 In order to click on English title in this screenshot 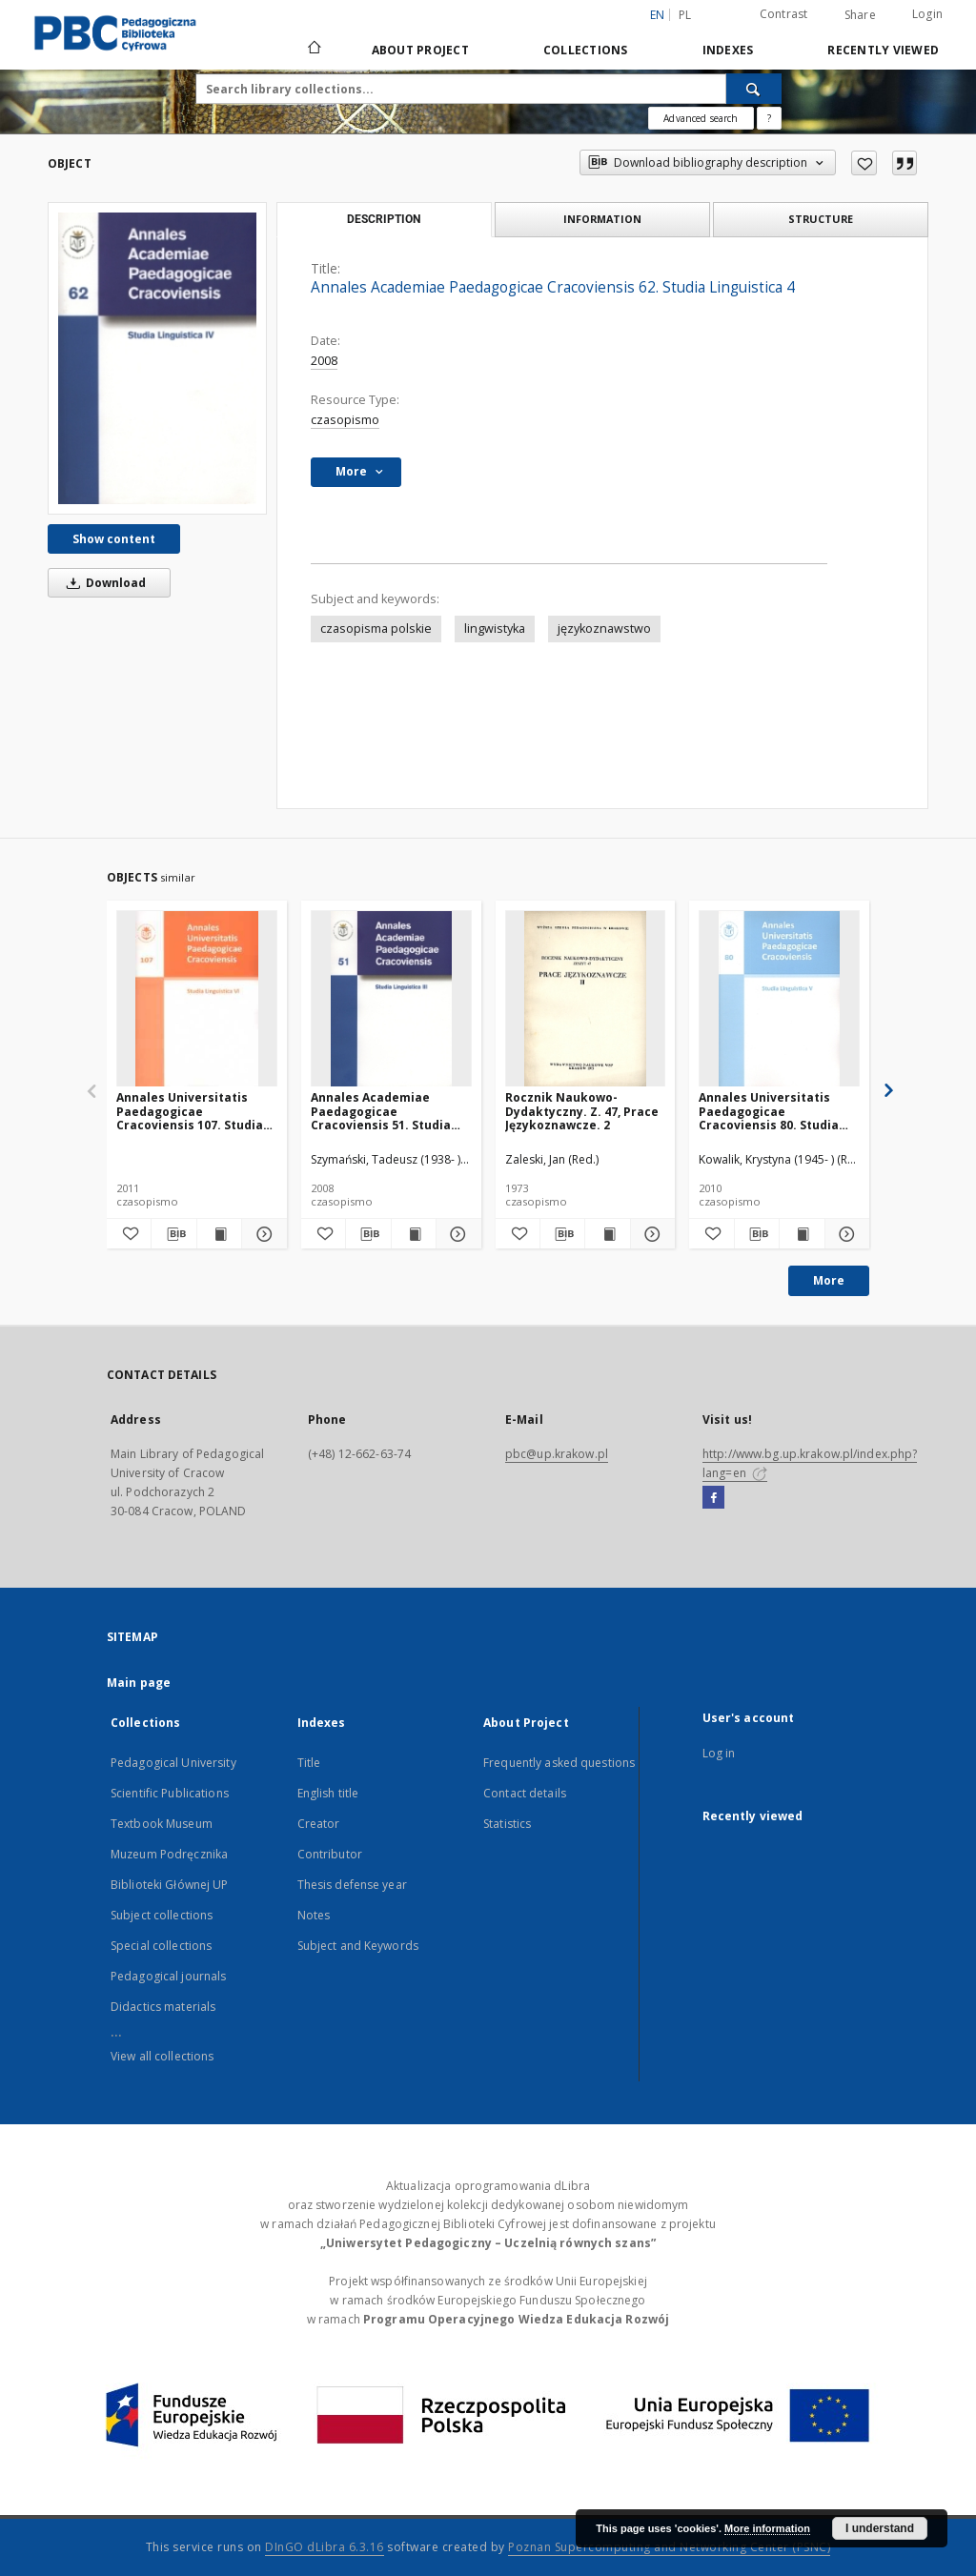, I will do `click(328, 1793)`.